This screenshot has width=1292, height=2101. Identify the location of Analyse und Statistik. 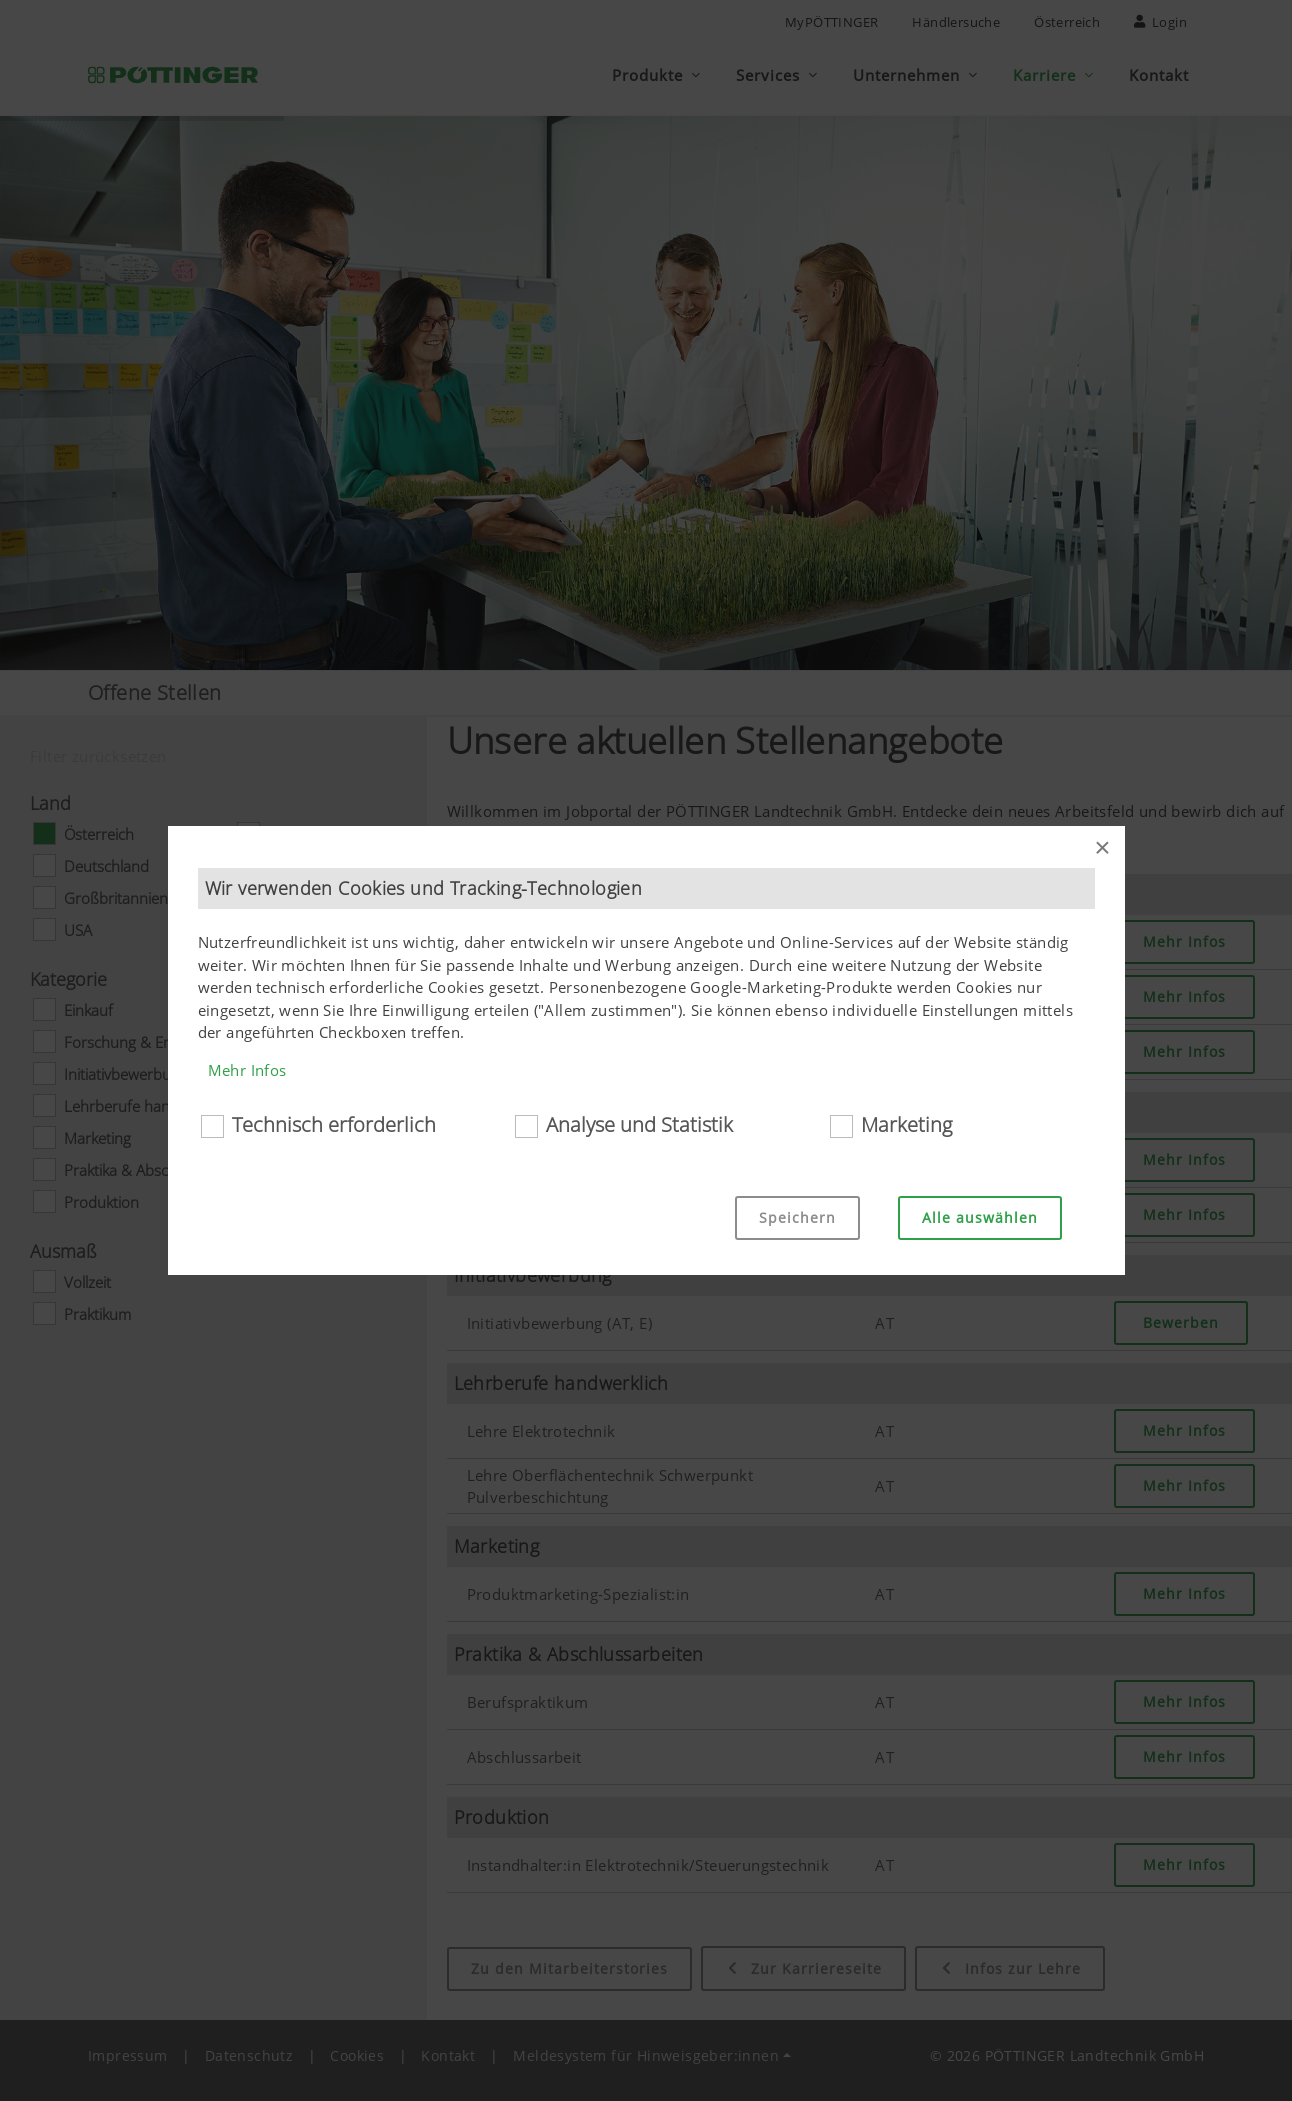
(639, 1124).